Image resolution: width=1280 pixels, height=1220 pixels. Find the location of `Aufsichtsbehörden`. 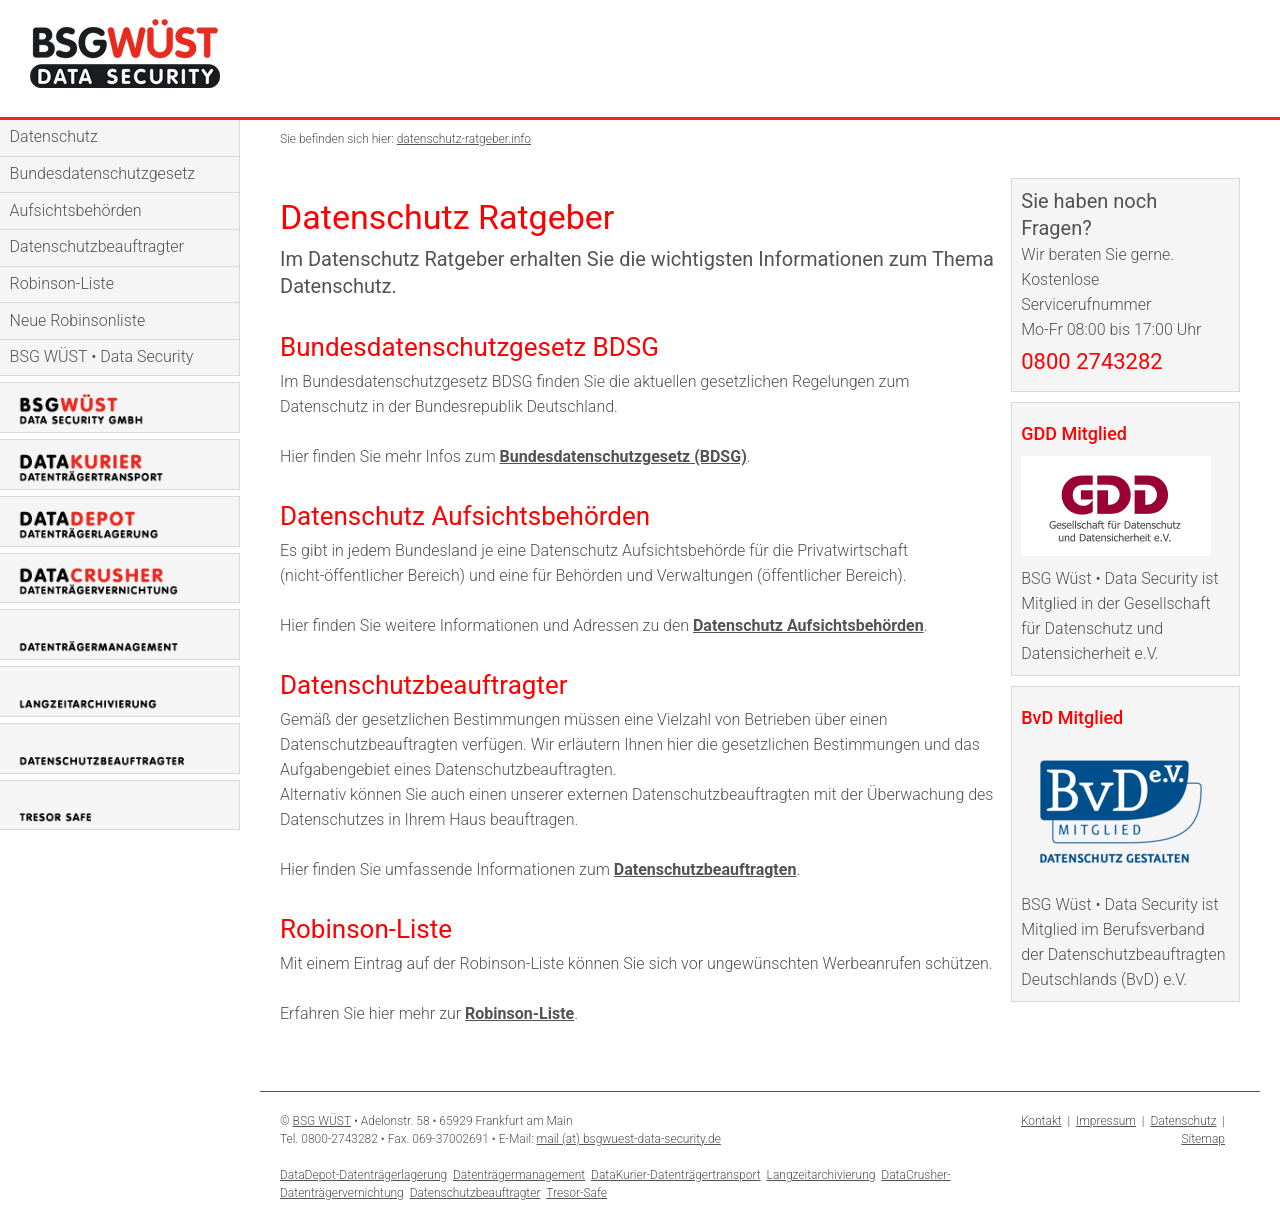

Aufsichtsbehörden is located at coordinates (76, 210).